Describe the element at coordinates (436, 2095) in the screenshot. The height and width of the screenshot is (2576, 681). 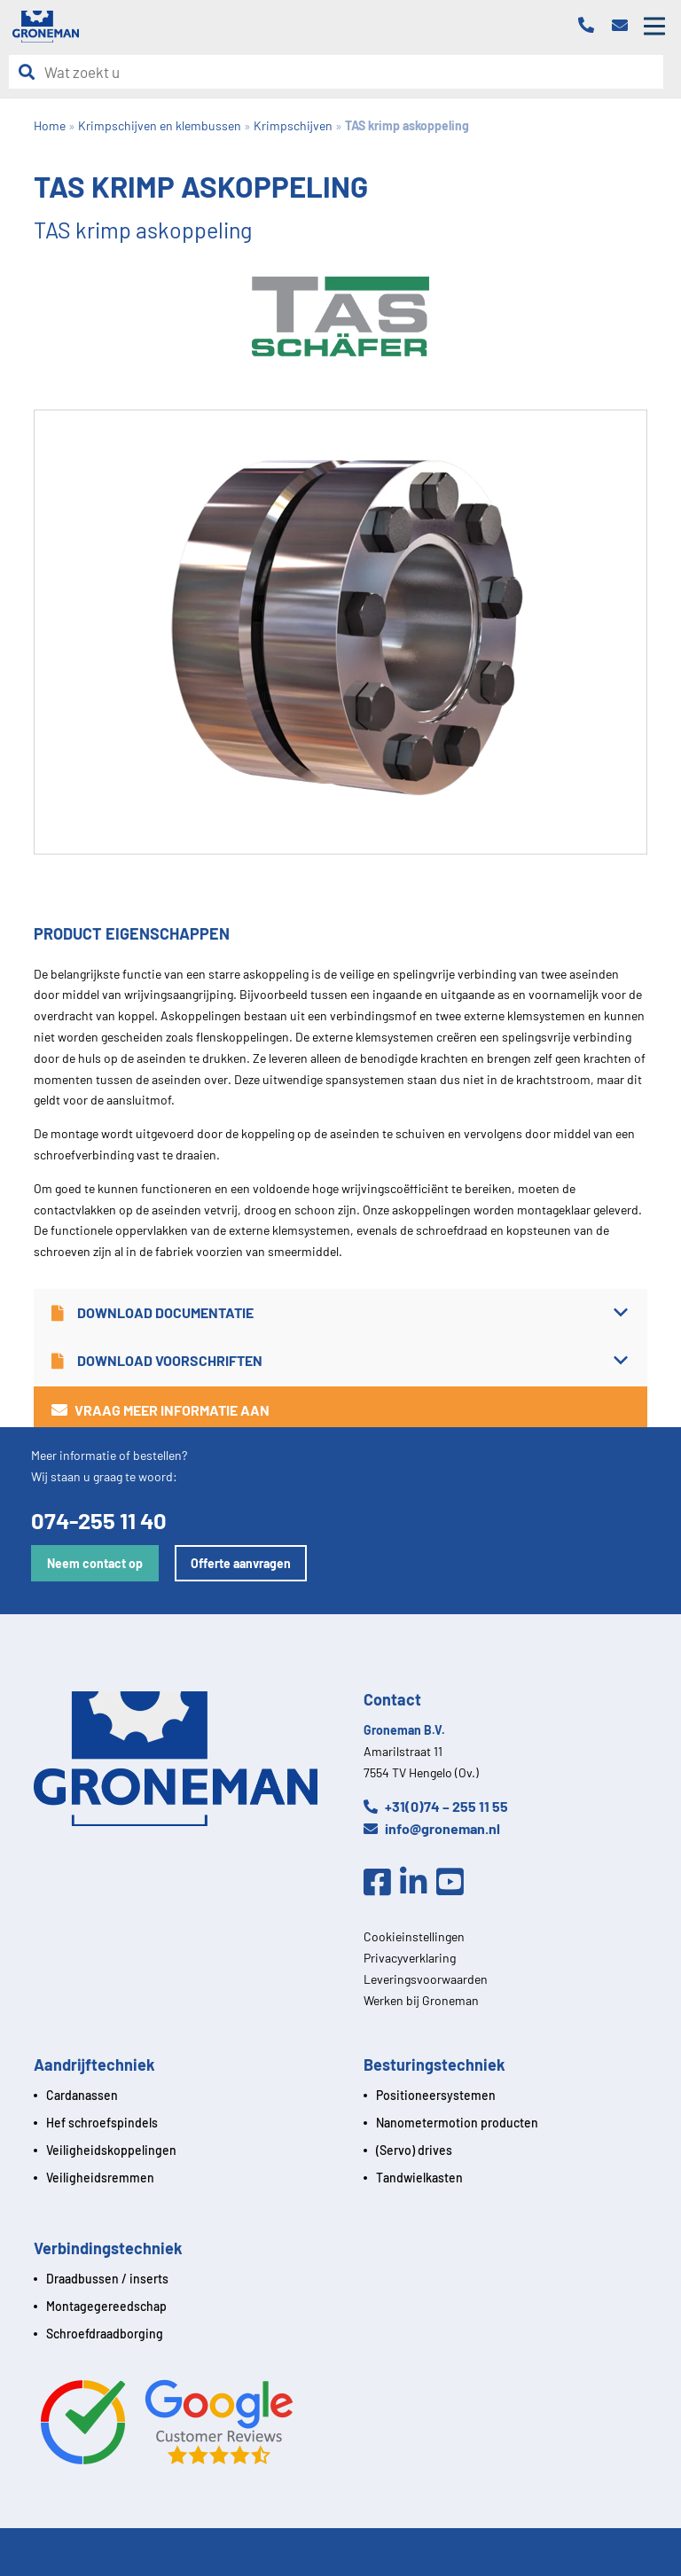
I see `Positioneersystemen` at that location.